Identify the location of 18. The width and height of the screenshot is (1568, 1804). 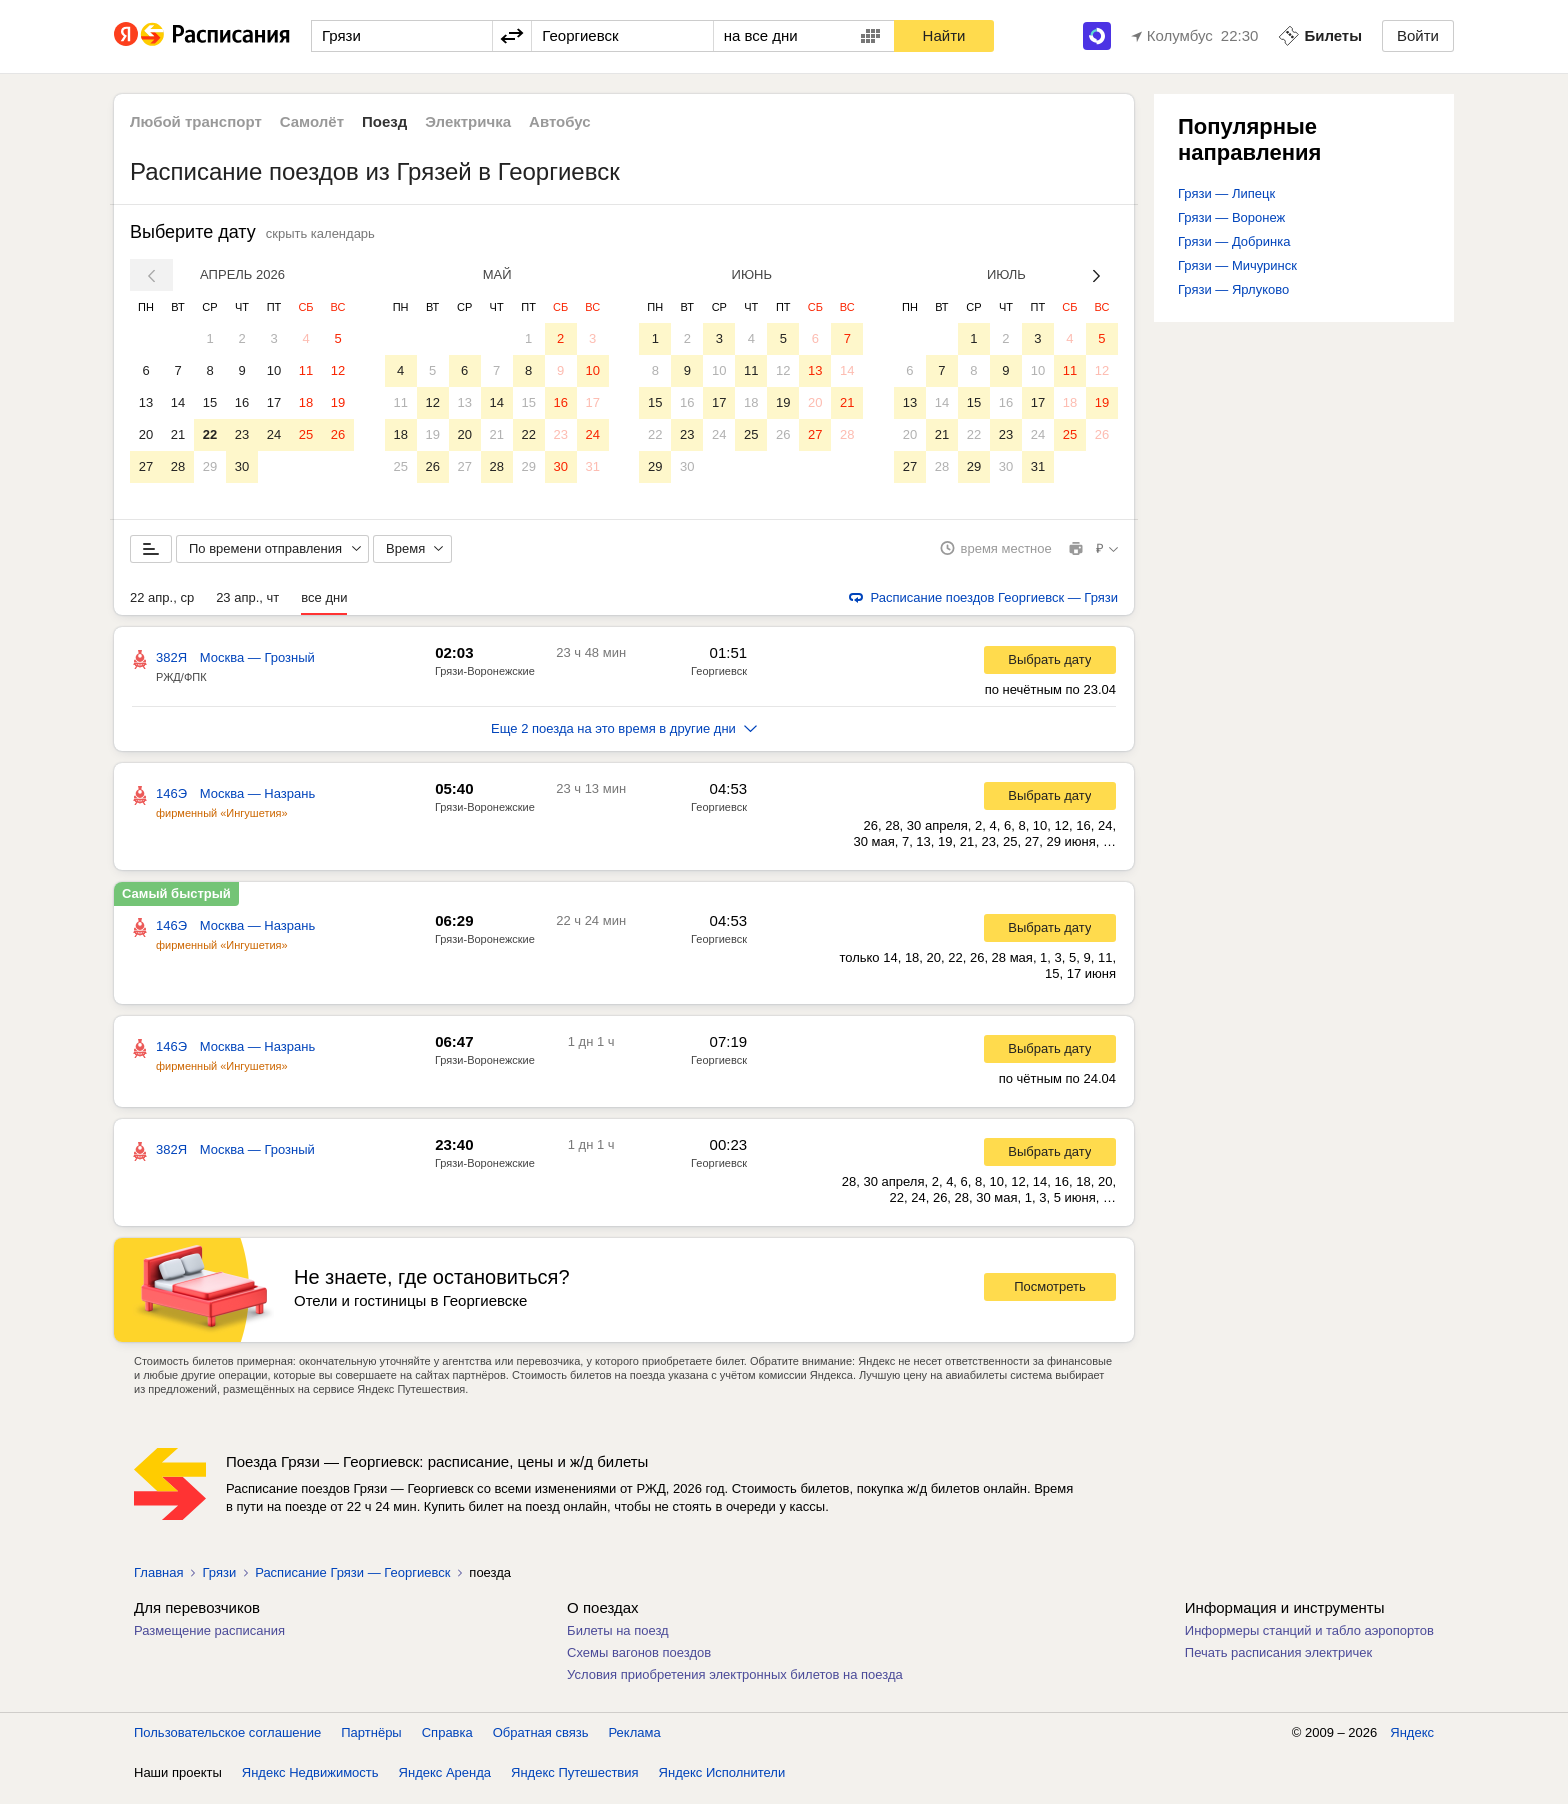
(306, 402).